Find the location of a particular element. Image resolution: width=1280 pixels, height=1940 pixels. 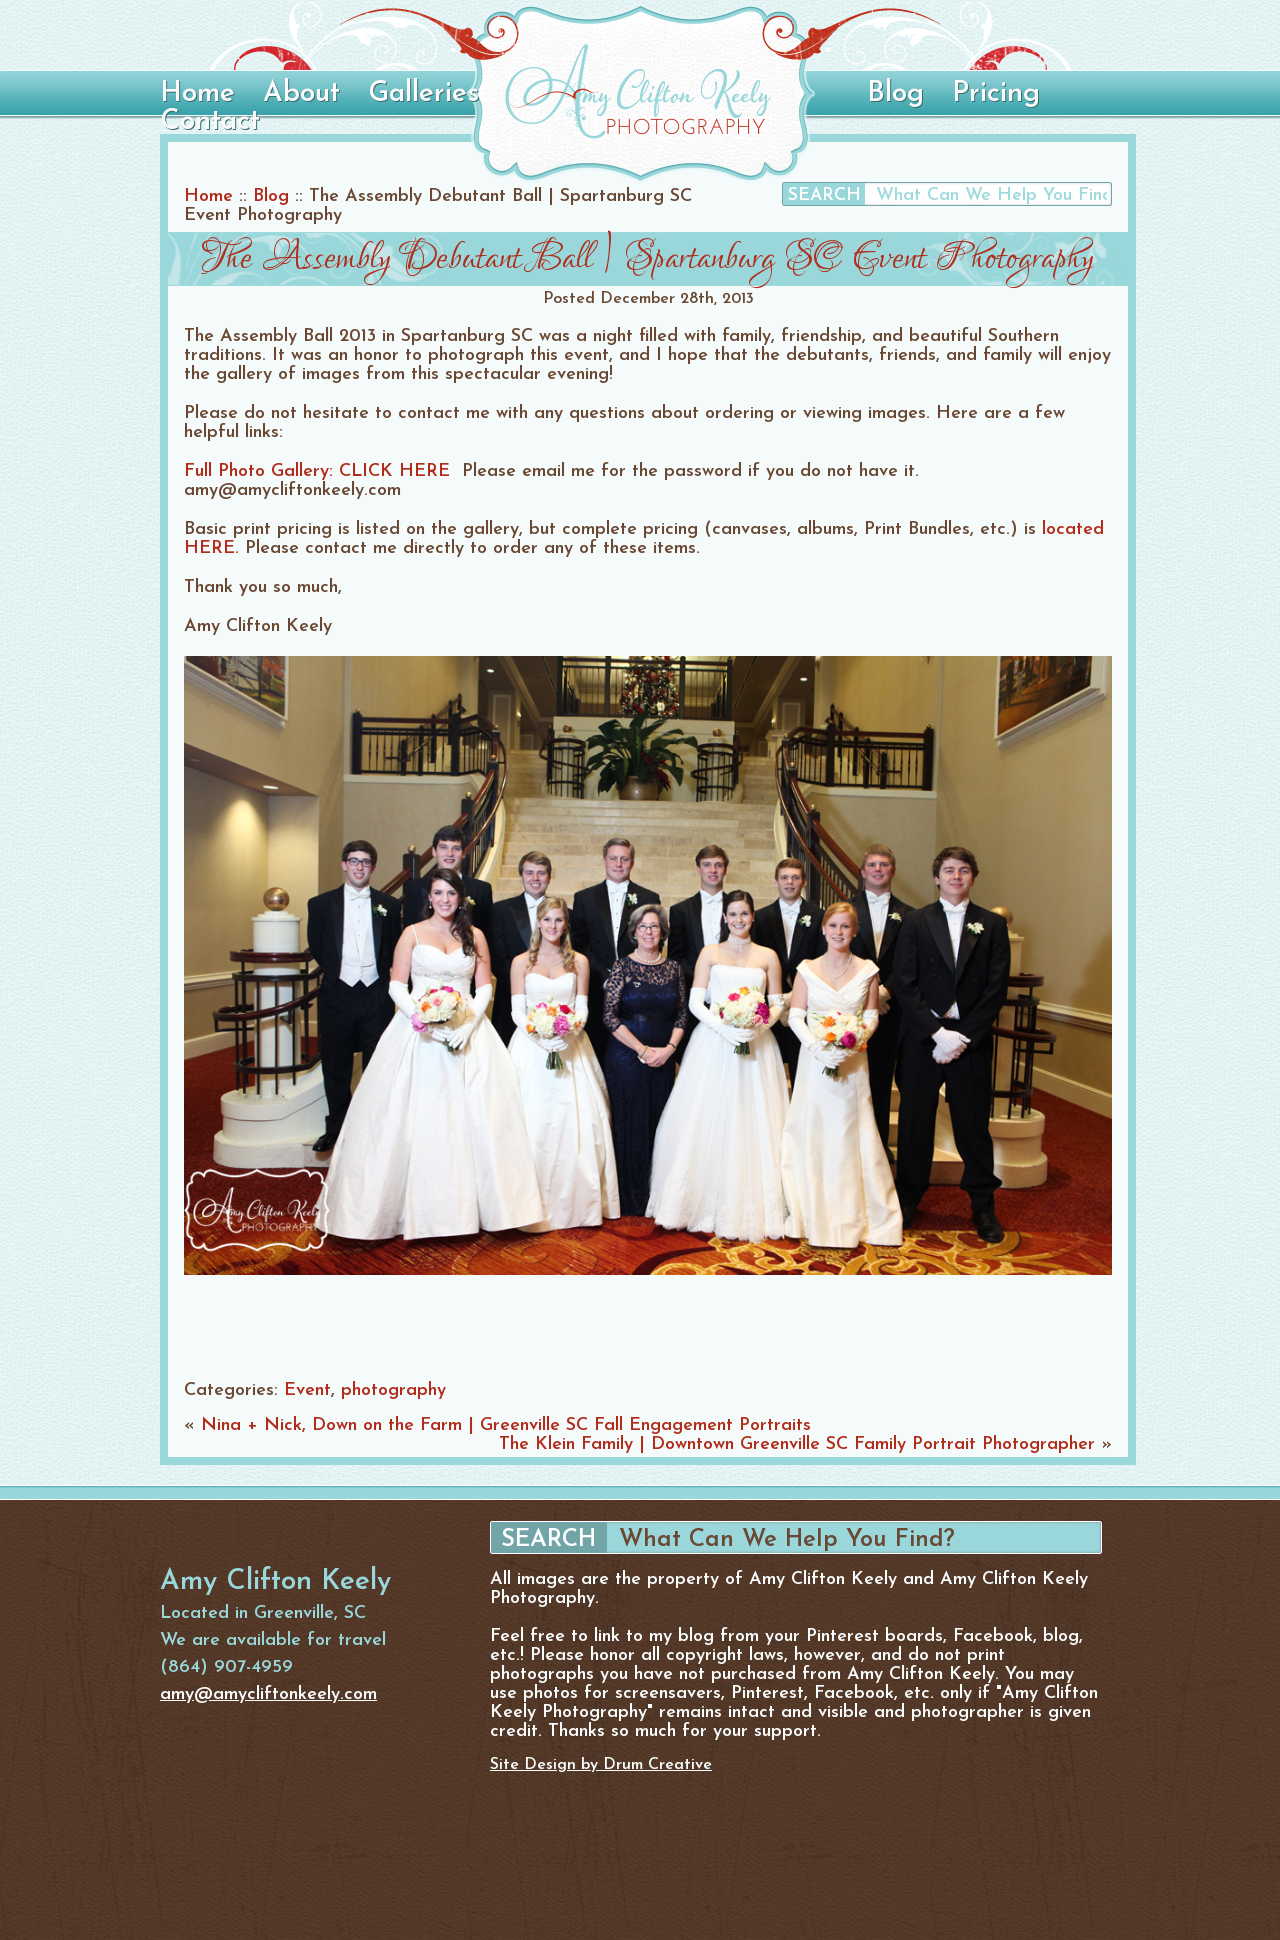

Blog is located at coordinates (895, 94).